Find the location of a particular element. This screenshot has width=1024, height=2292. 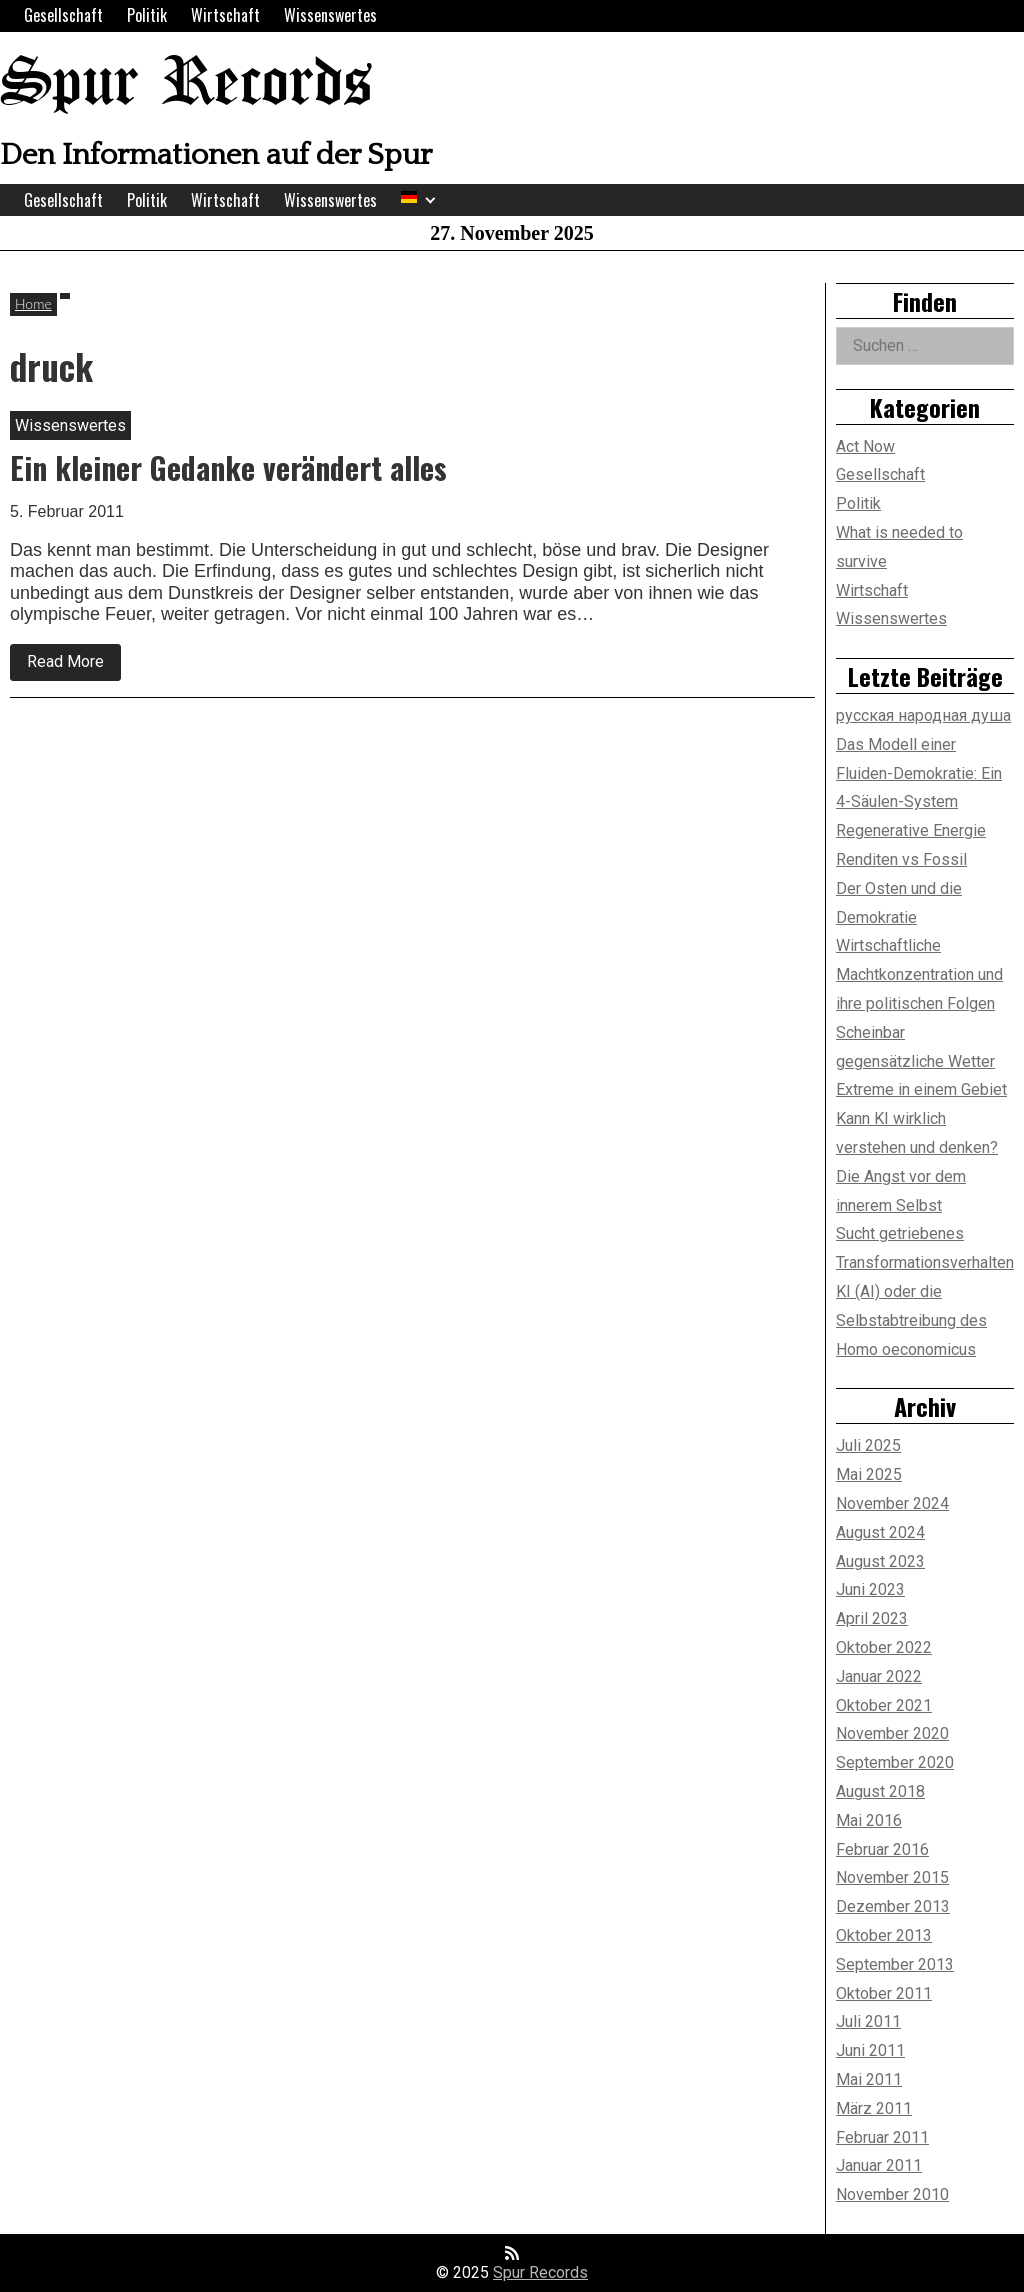

Act Now is located at coordinates (865, 446).